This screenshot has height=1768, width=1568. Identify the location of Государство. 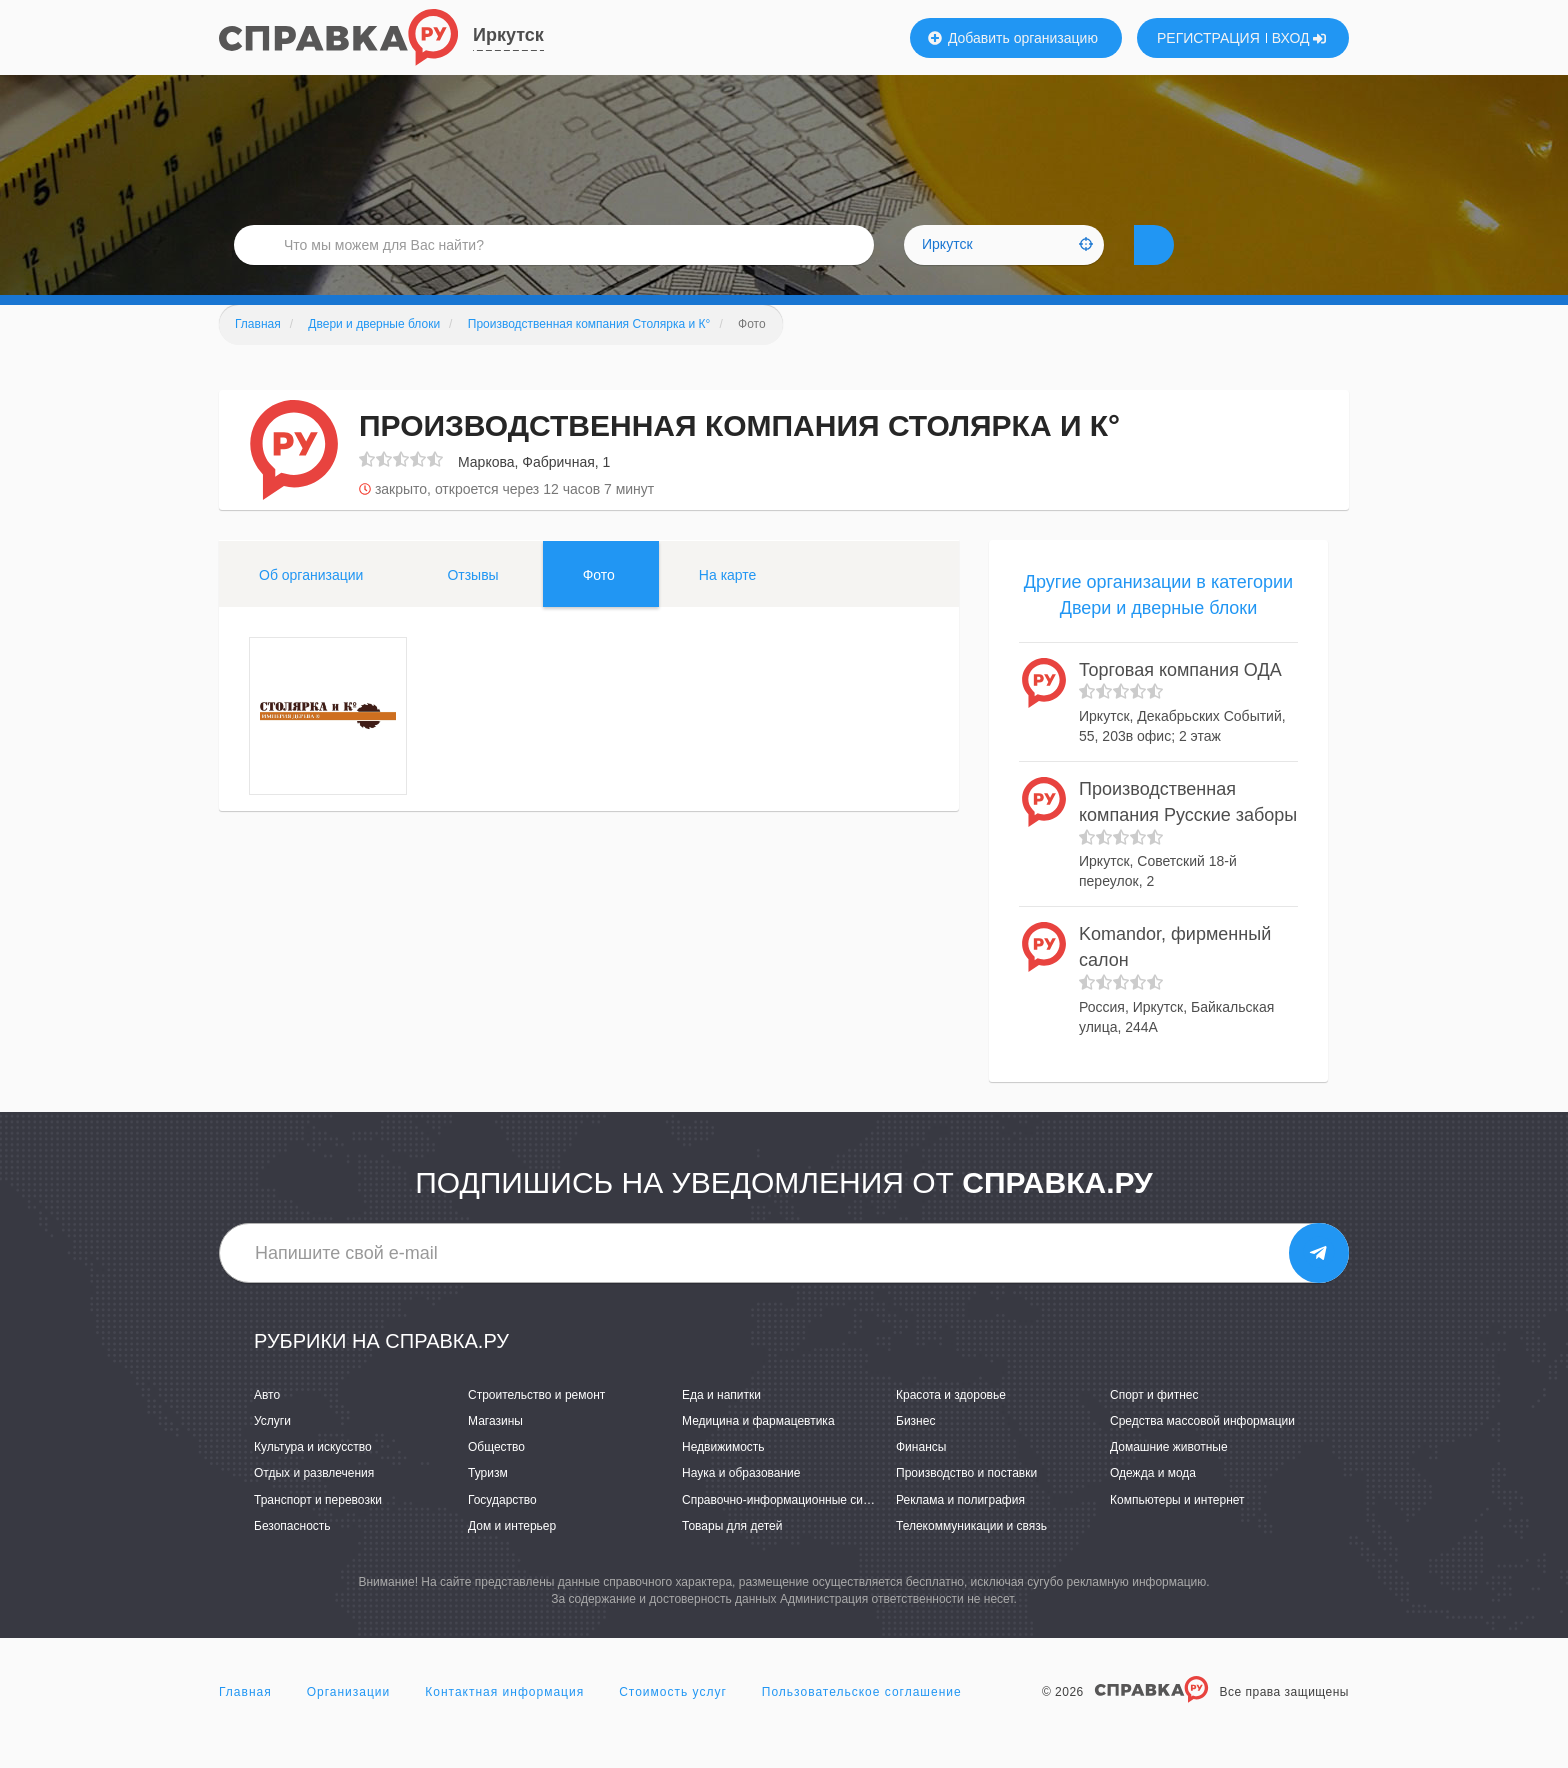
(502, 1530).